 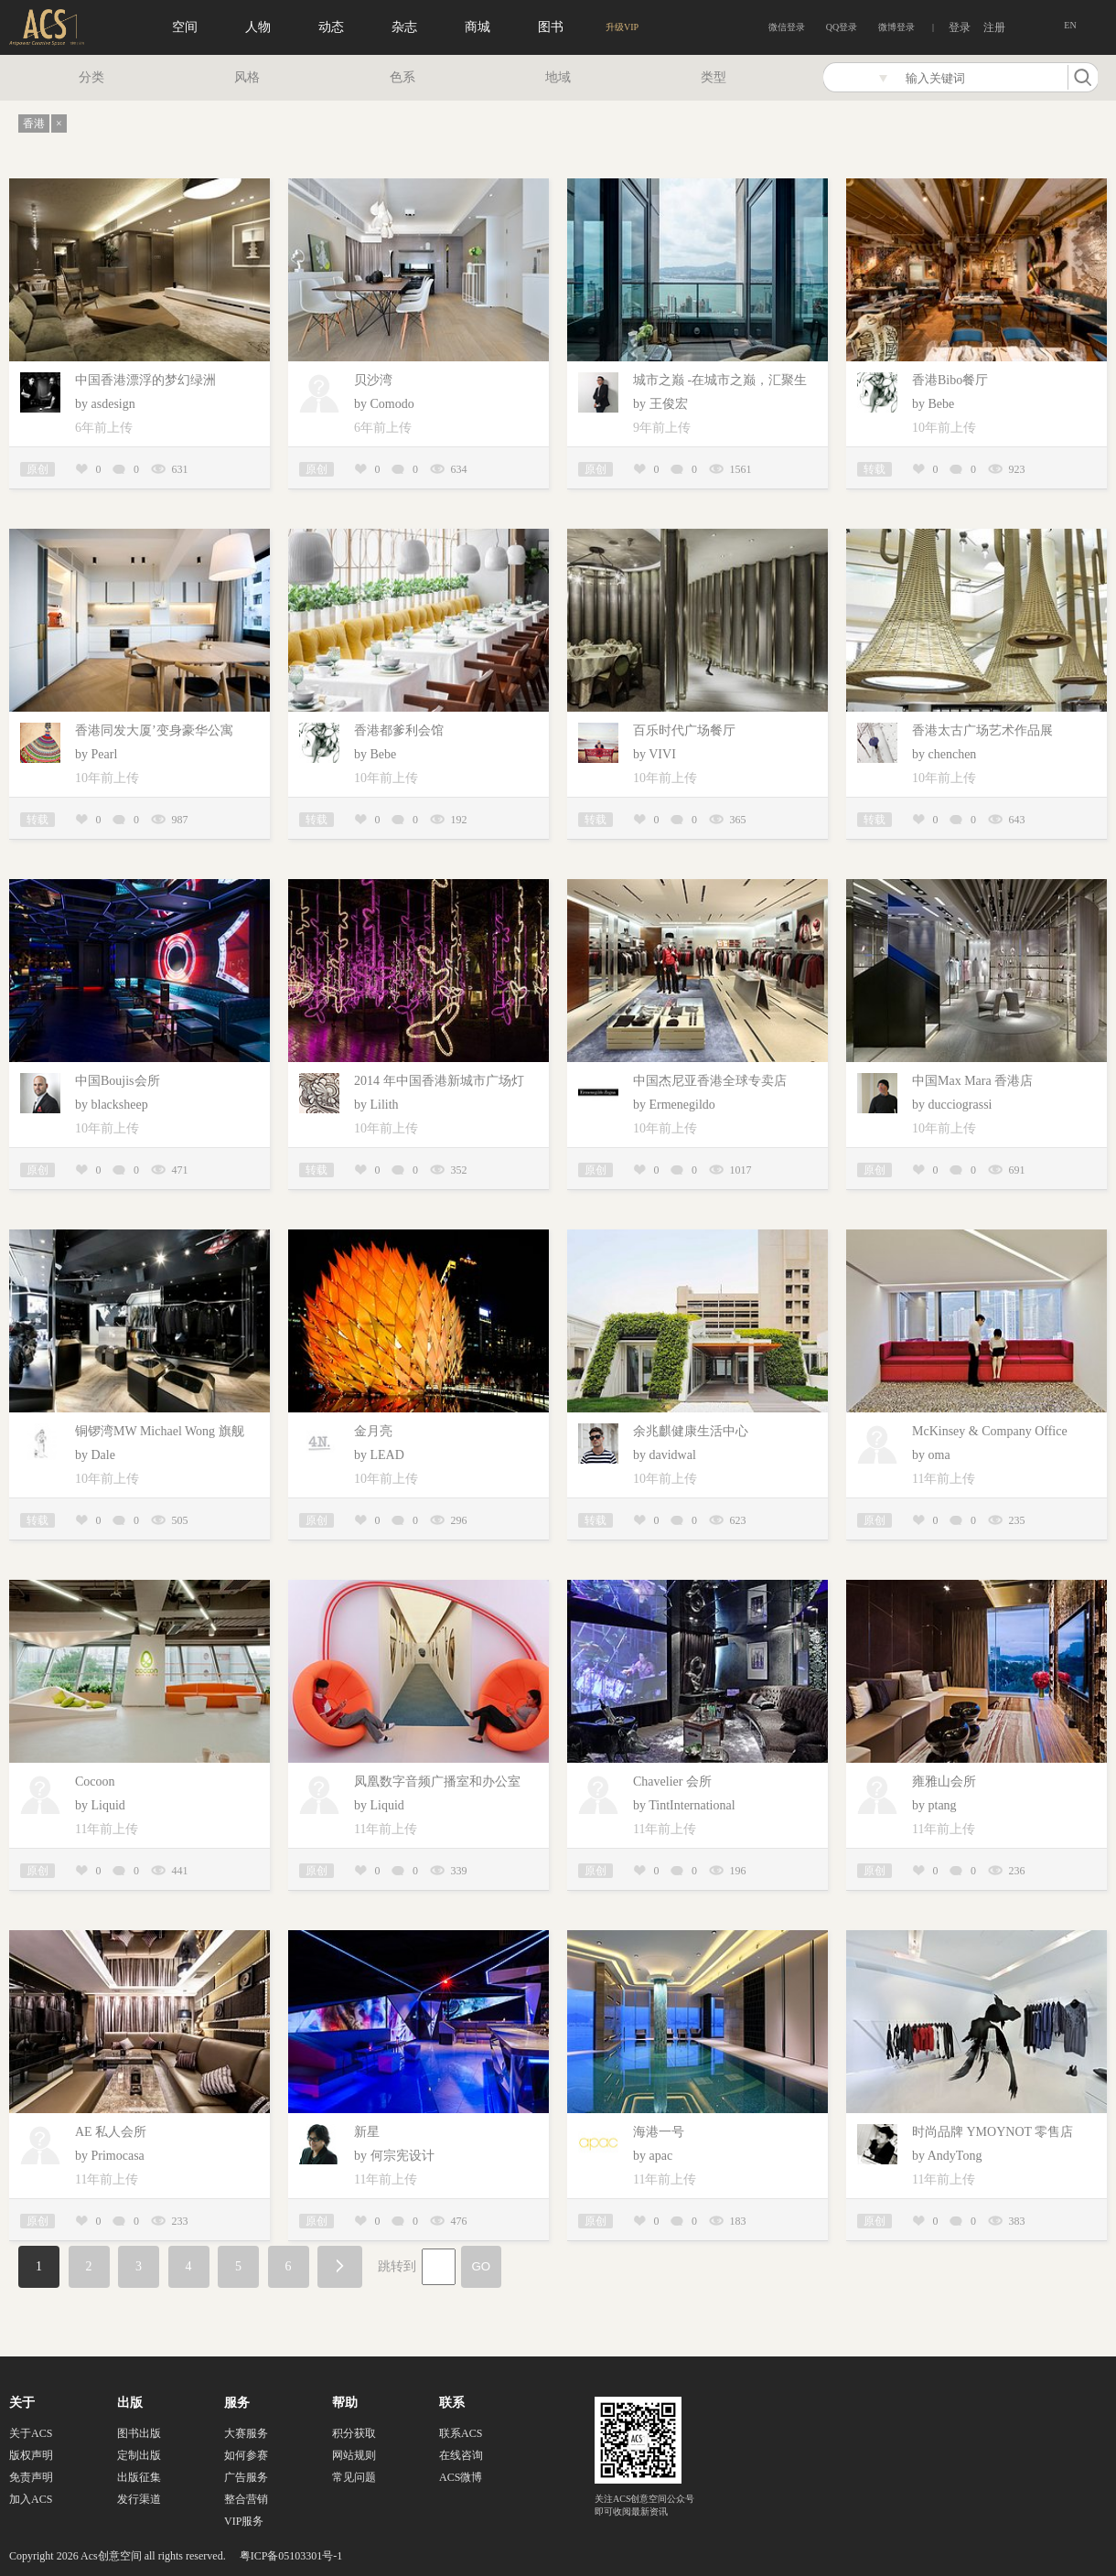 What do you see at coordinates (30, 2433) in the screenshot?
I see `关于ACS` at bounding box center [30, 2433].